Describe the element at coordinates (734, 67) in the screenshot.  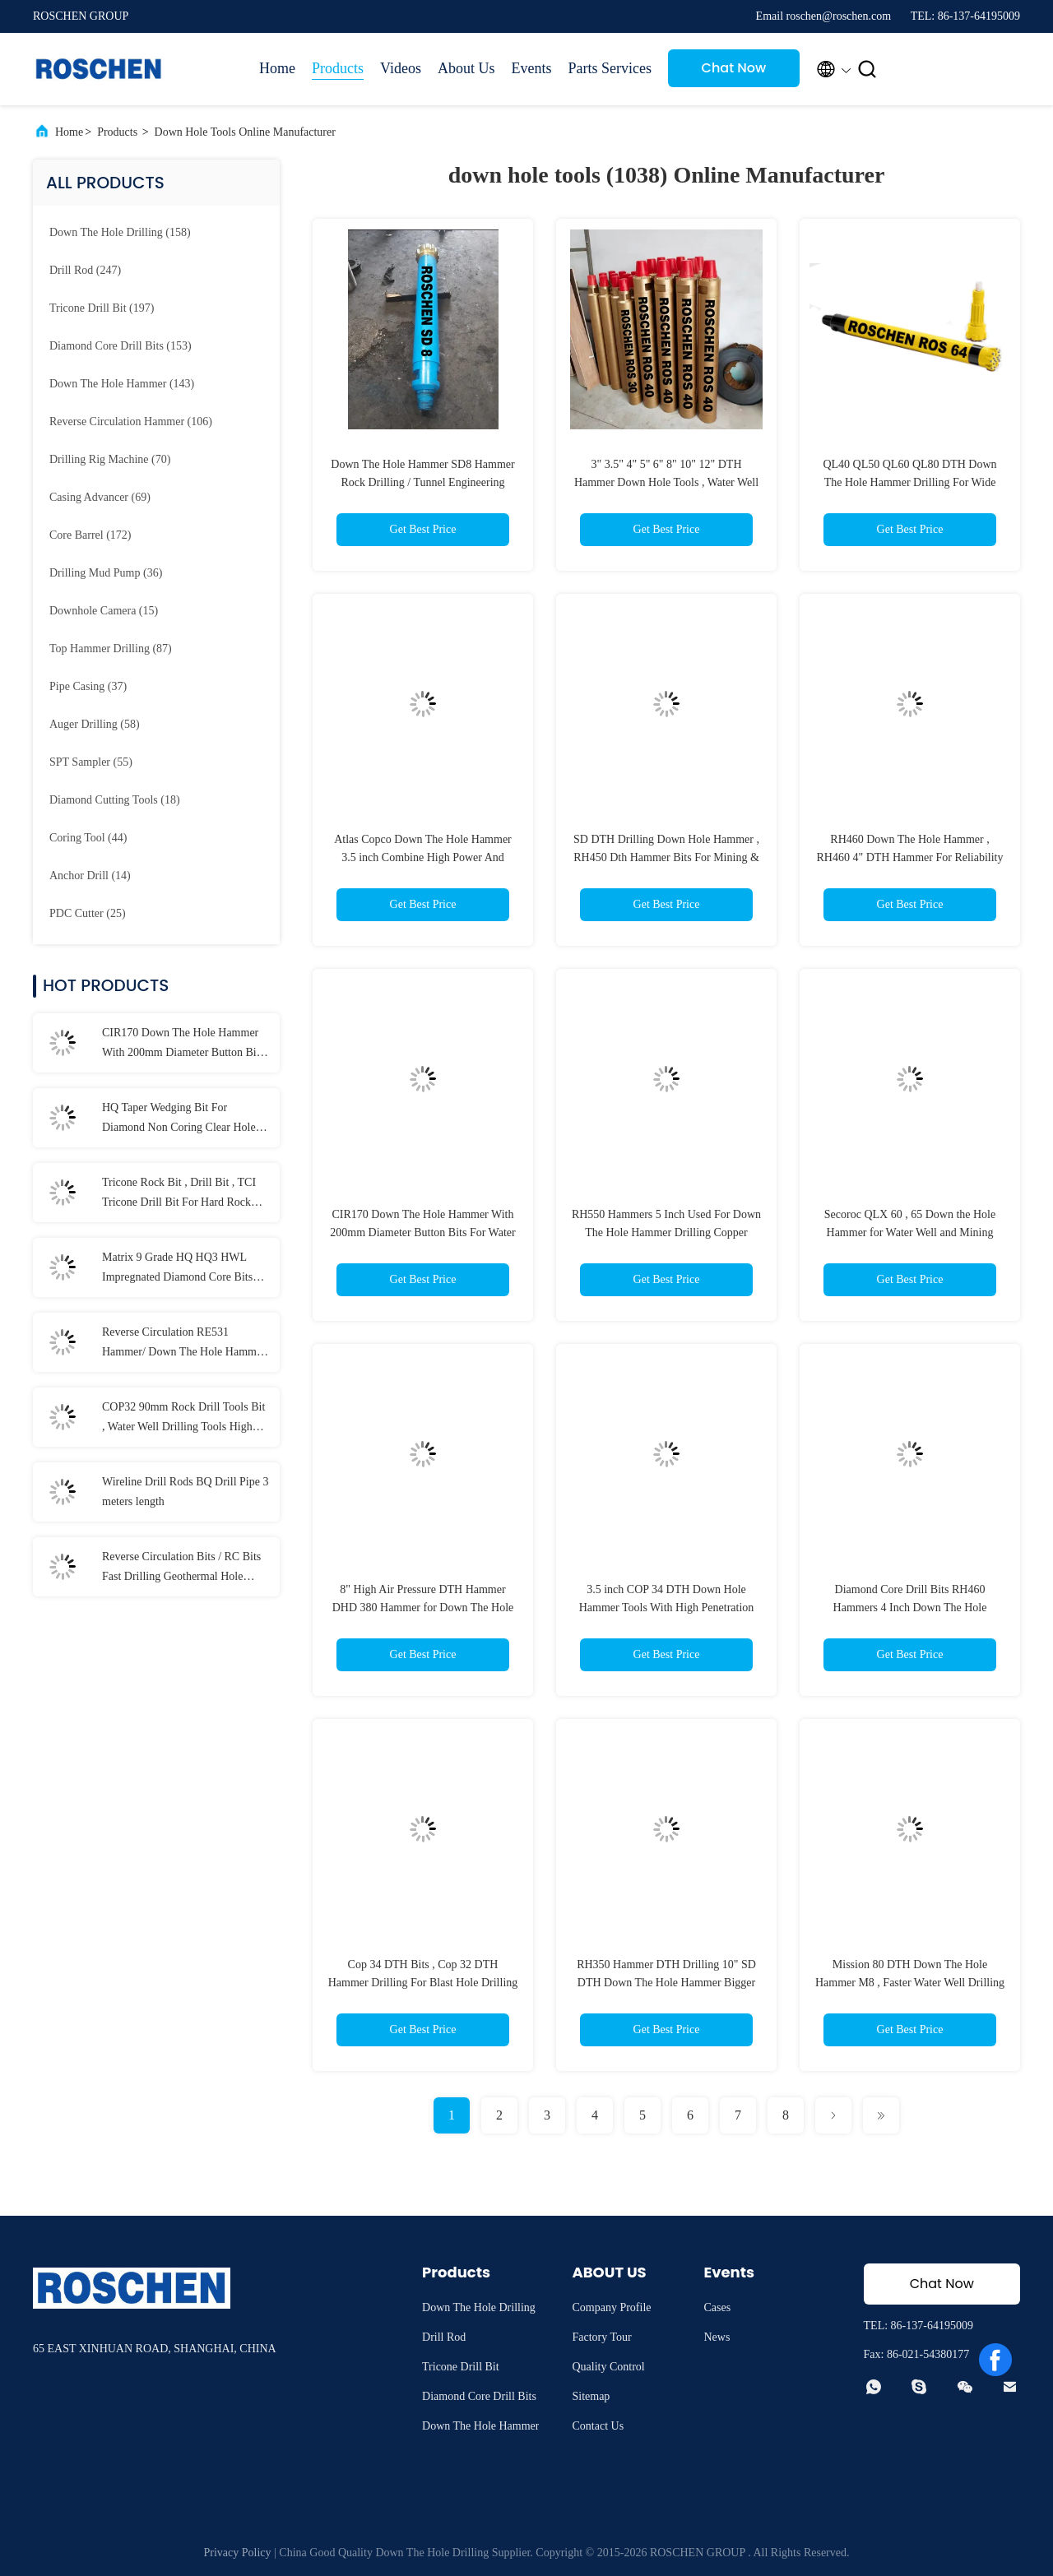
I see `Chat Now` at that location.